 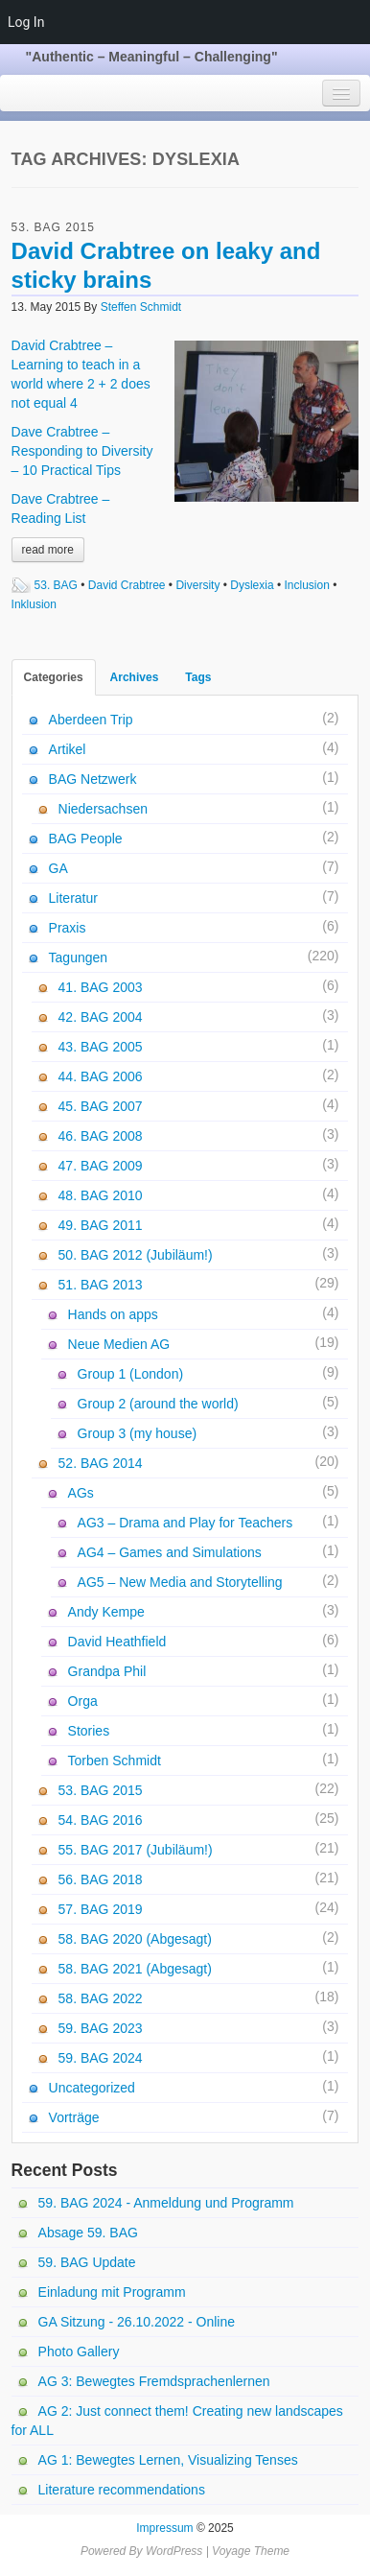 What do you see at coordinates (137, 1433) in the screenshot?
I see `Group 3 (my house)` at bounding box center [137, 1433].